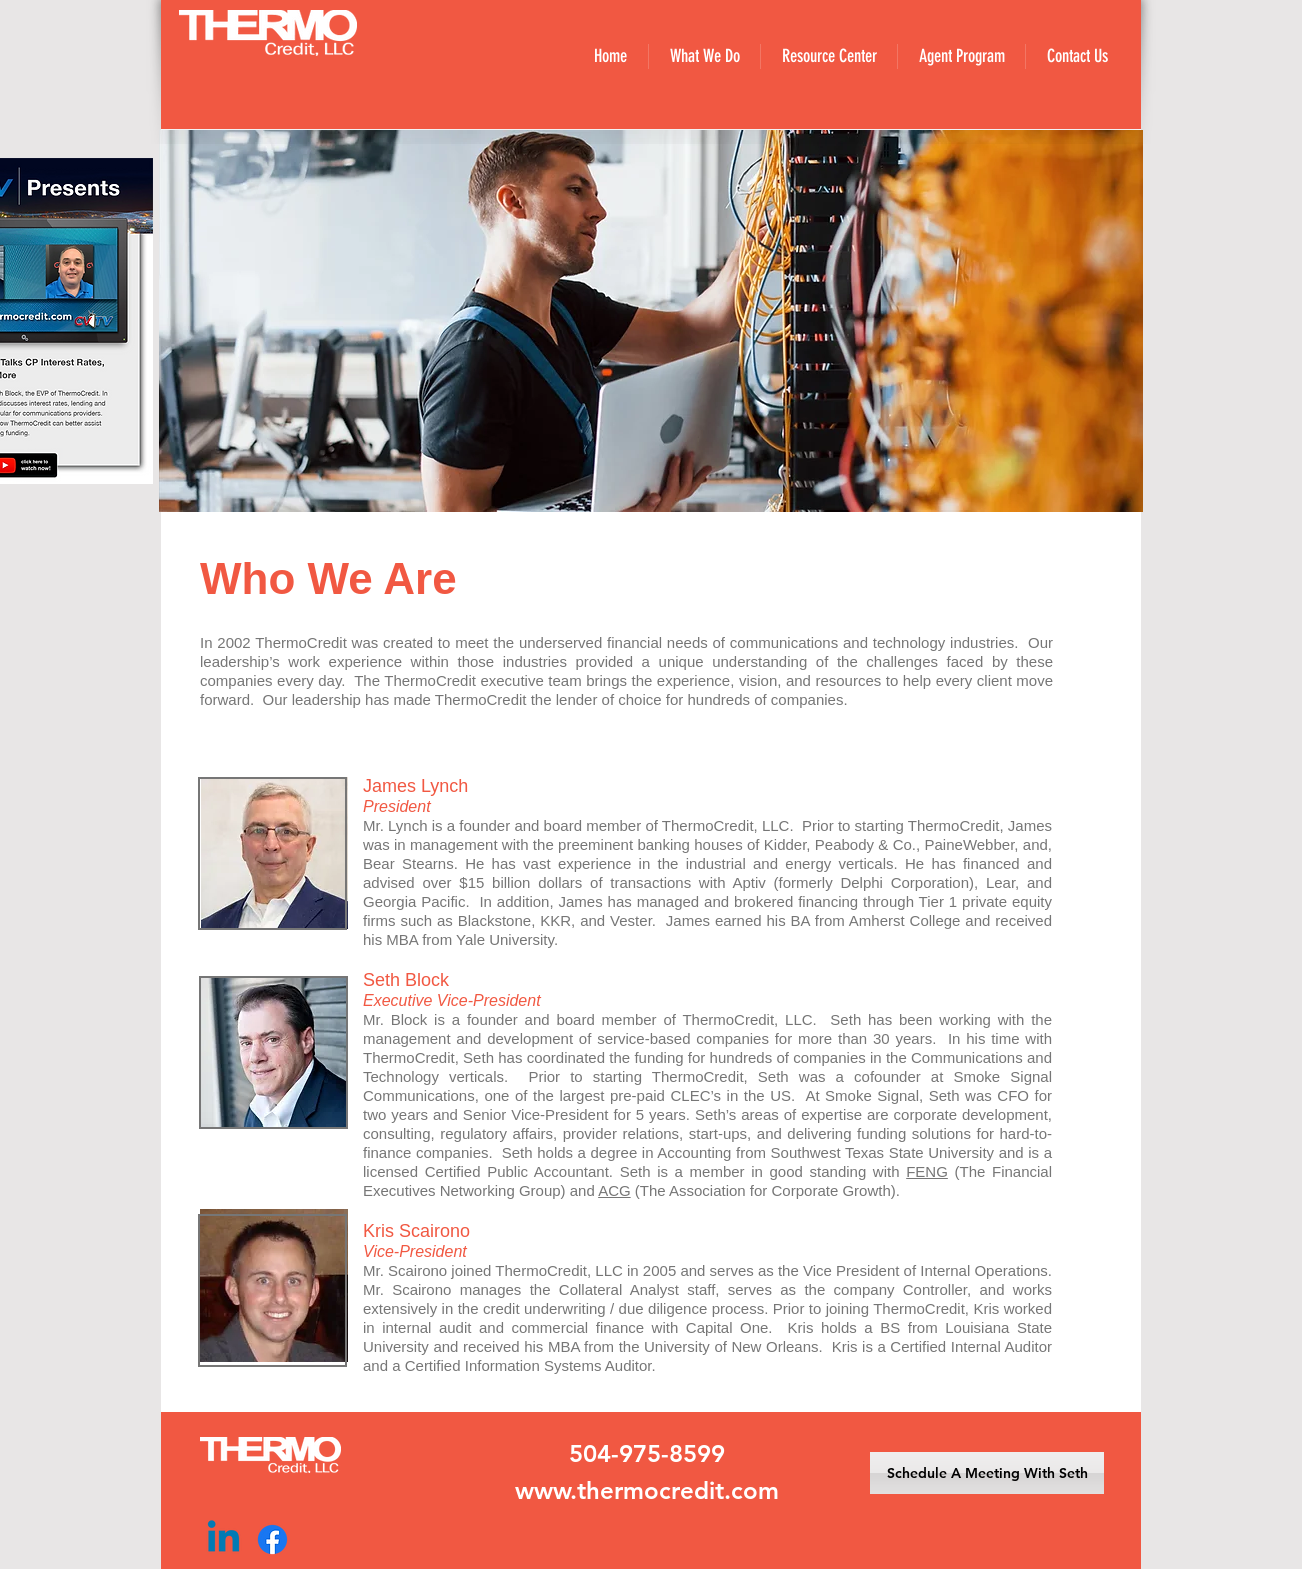 The width and height of the screenshot is (1302, 1569). I want to click on [Schedule A Meeting With Seth], so click(987, 1473).